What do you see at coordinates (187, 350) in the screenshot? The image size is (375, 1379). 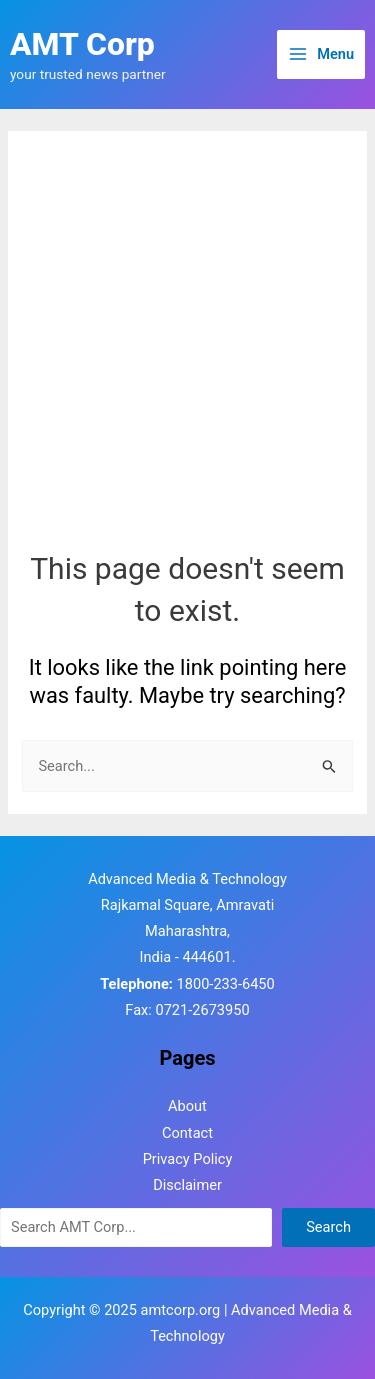 I see `[Advertisement]` at bounding box center [187, 350].